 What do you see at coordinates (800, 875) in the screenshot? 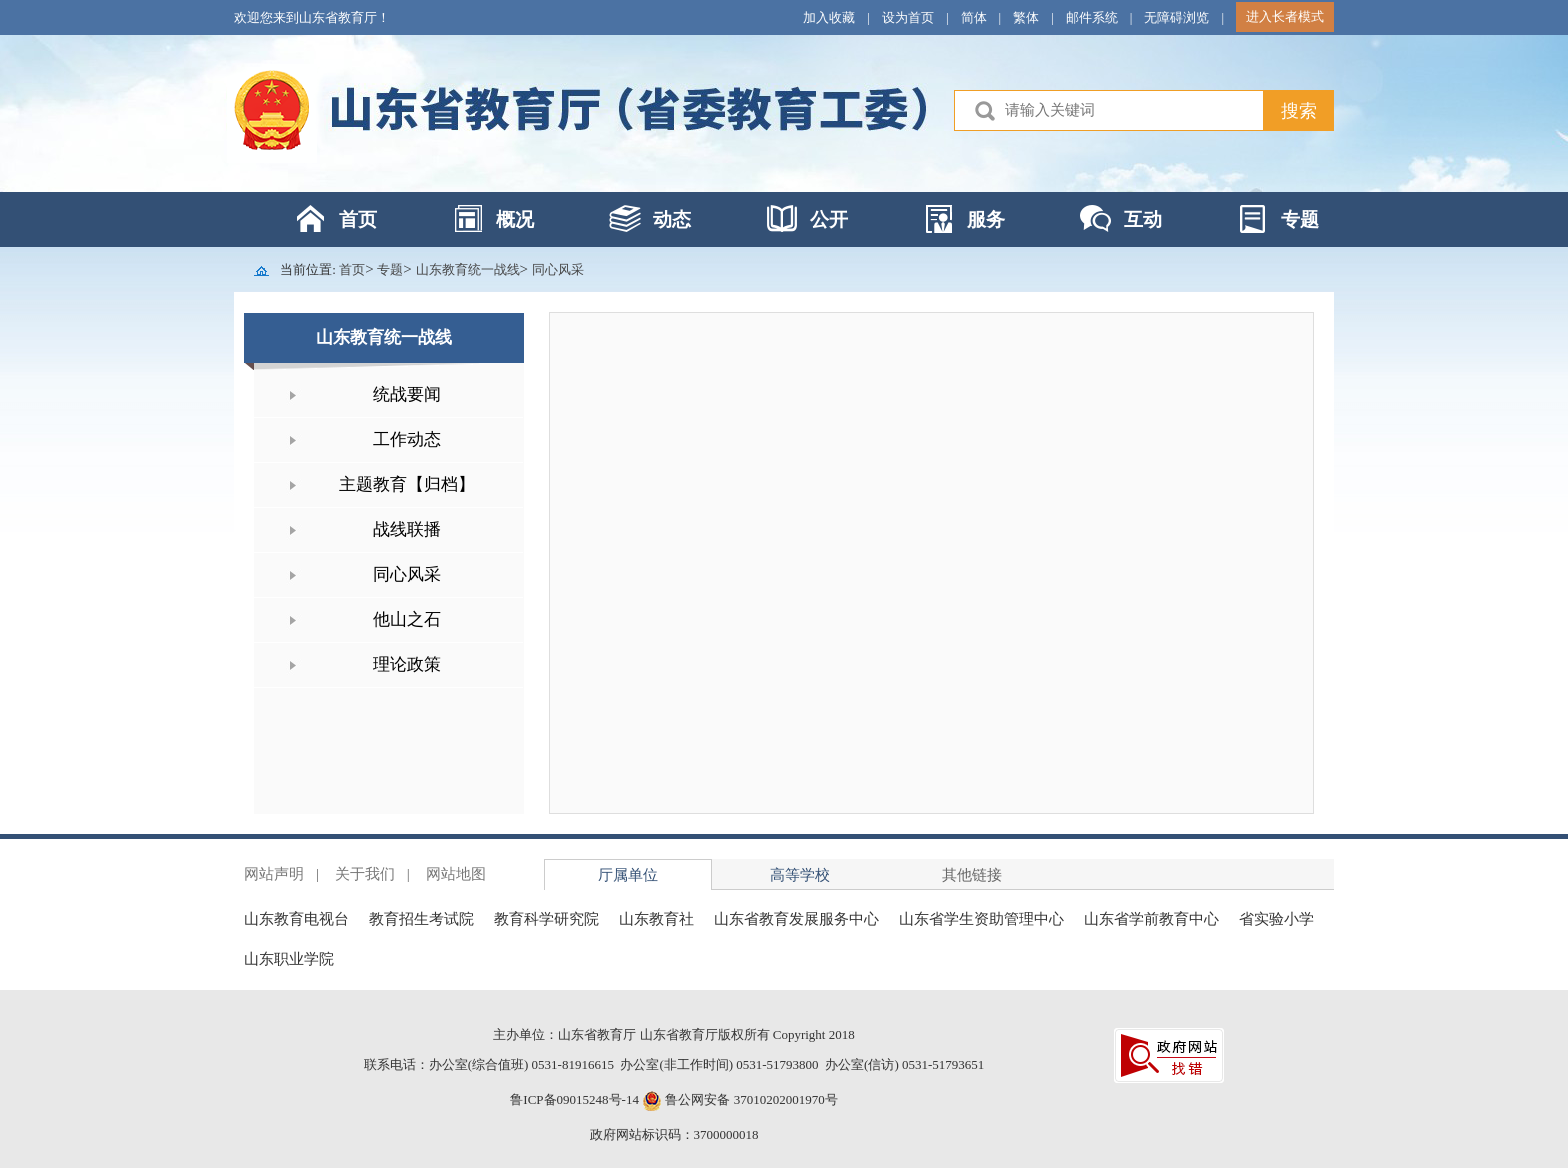
I see `高等学校` at bounding box center [800, 875].